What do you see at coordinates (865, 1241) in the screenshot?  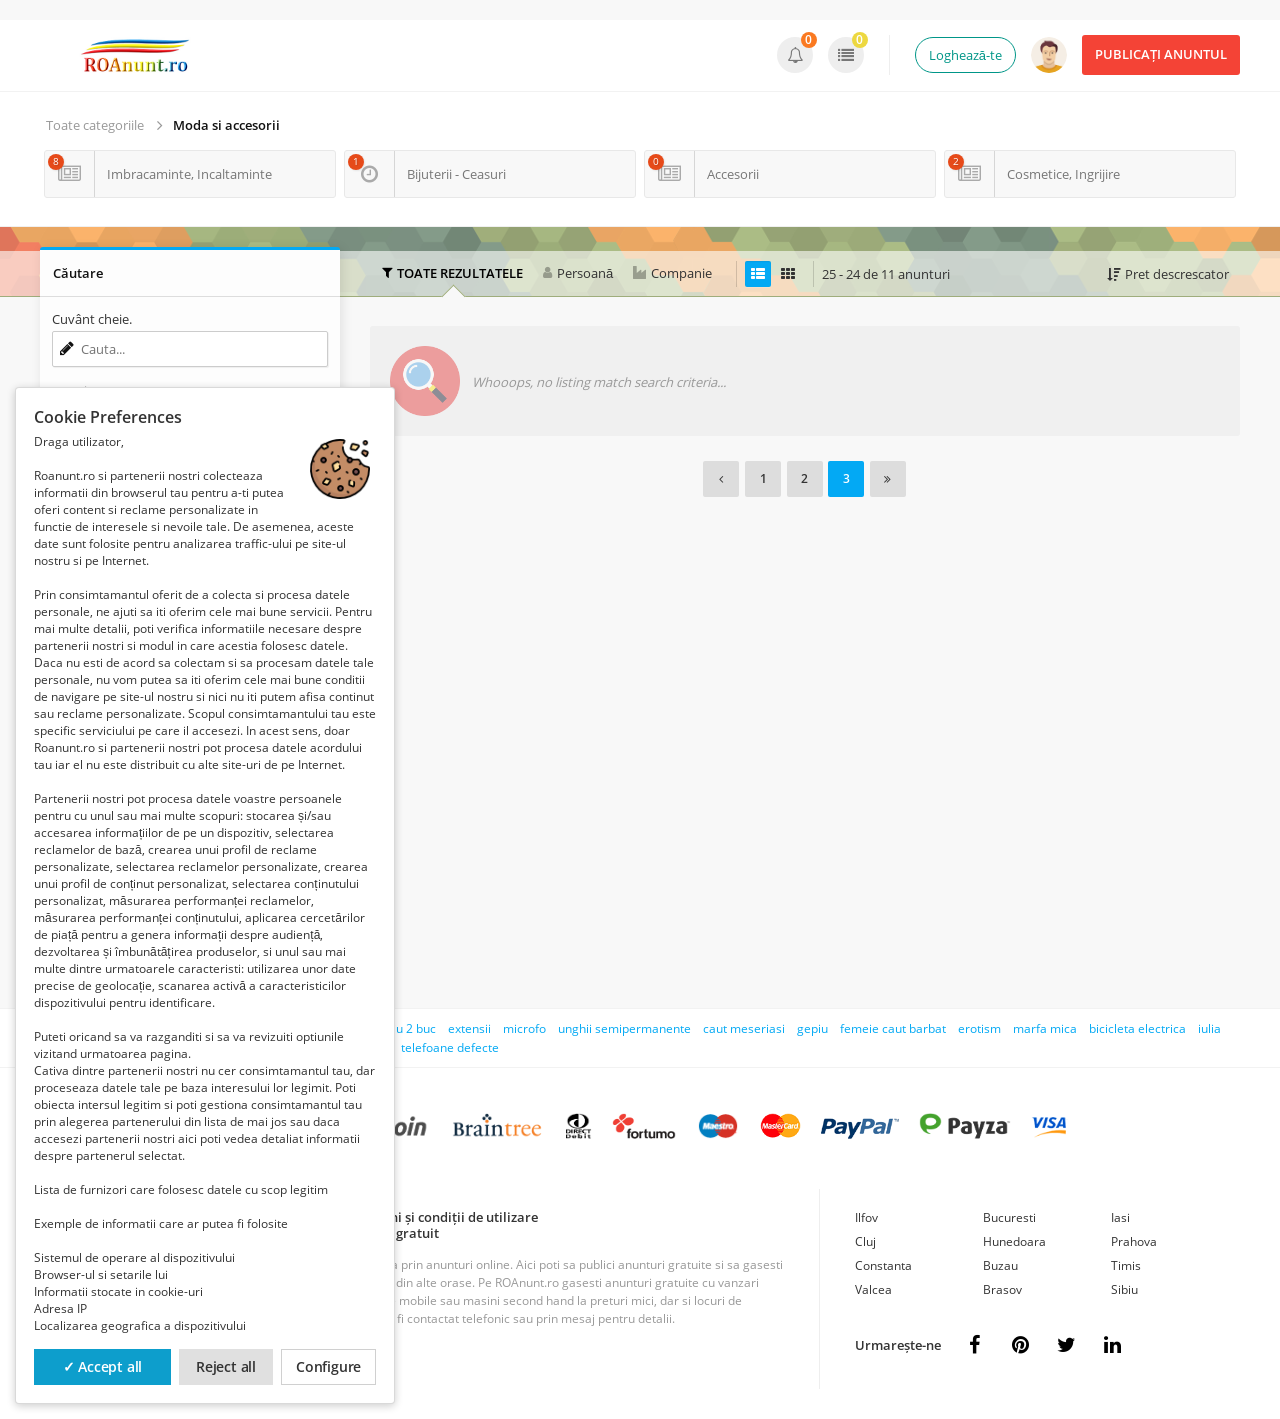 I see `Cluj` at bounding box center [865, 1241].